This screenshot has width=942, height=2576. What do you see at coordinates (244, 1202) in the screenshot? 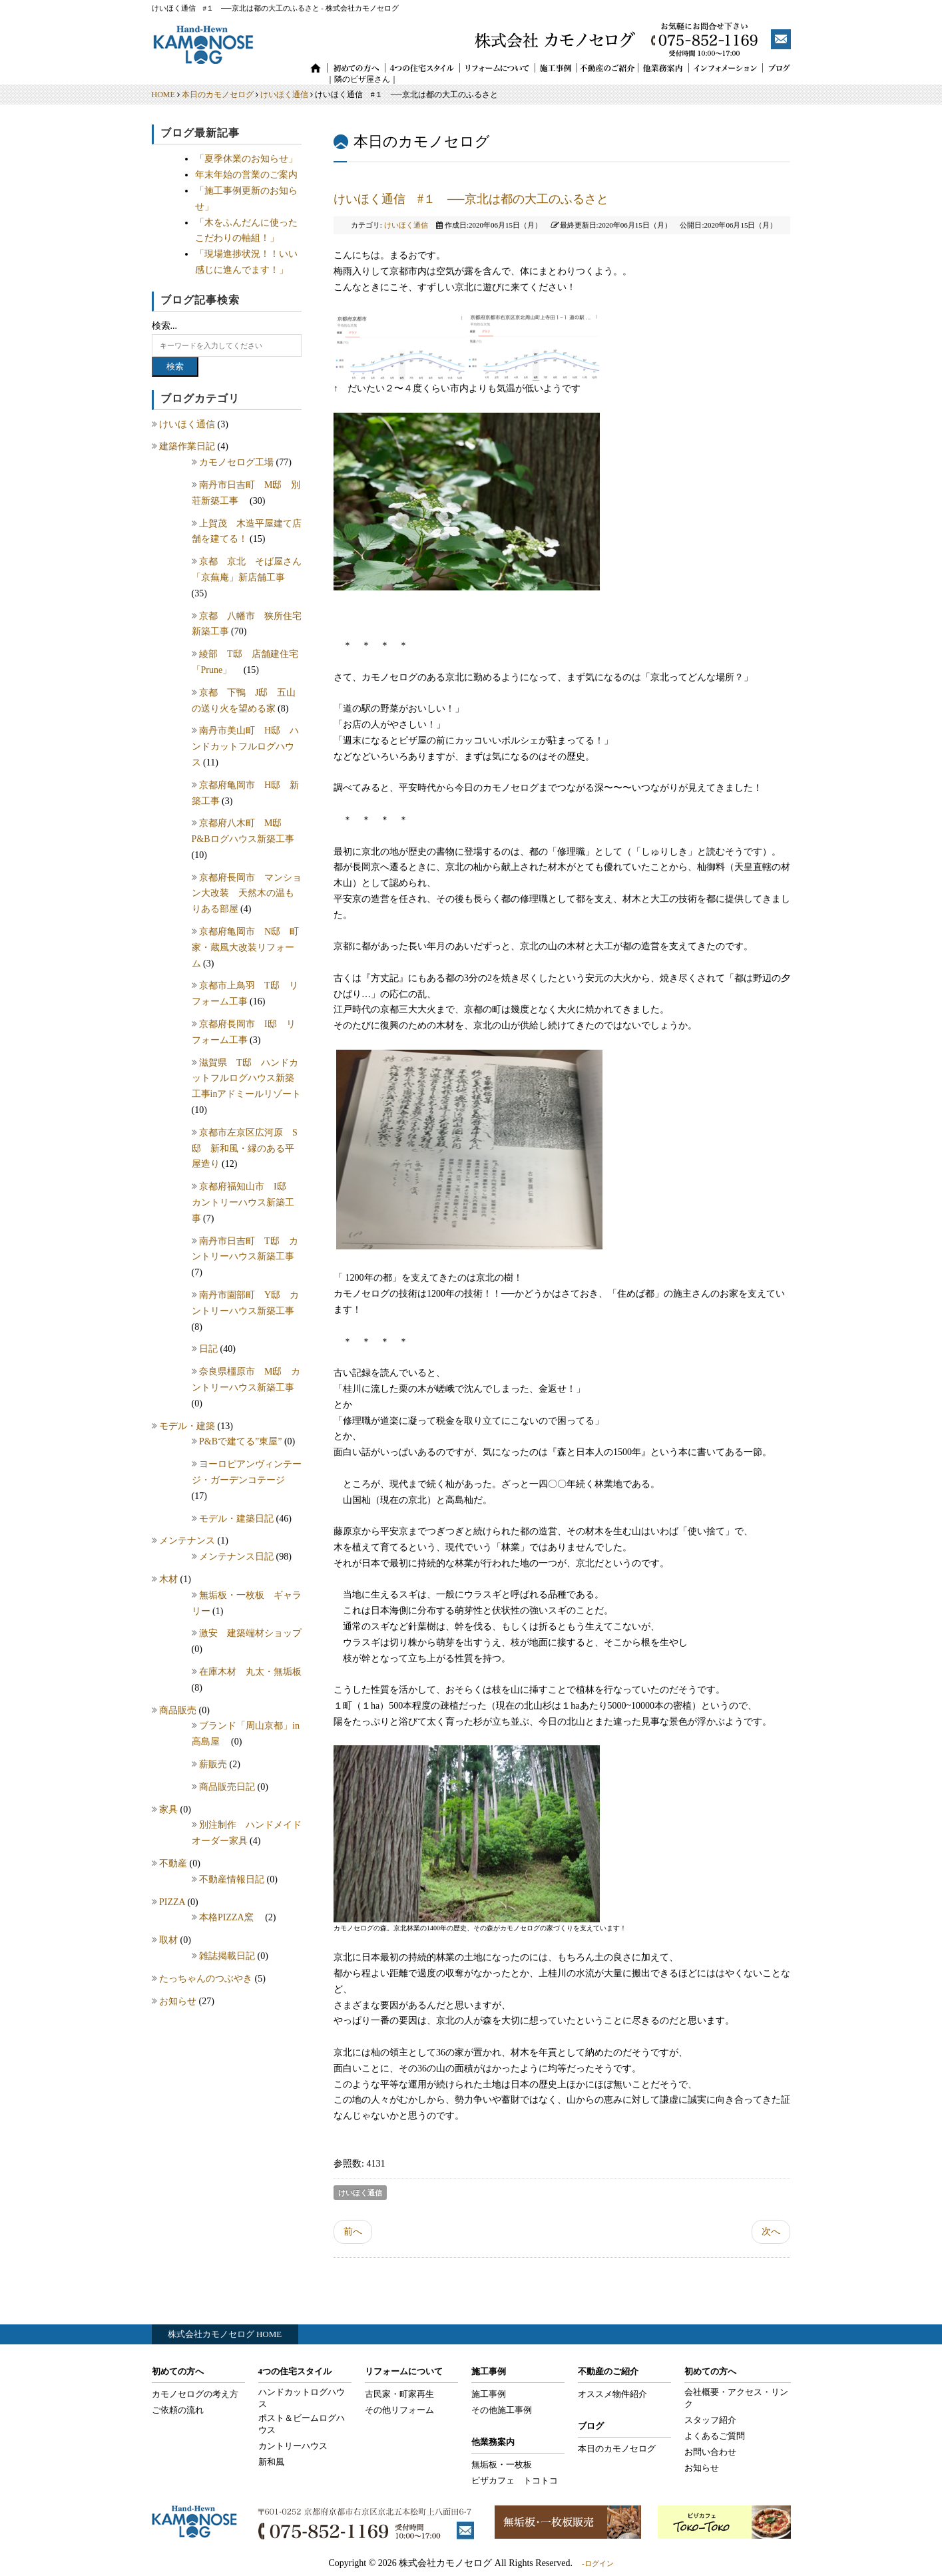
I see `京都府福知山市 I邸 カントリーハウス新築工事` at bounding box center [244, 1202].